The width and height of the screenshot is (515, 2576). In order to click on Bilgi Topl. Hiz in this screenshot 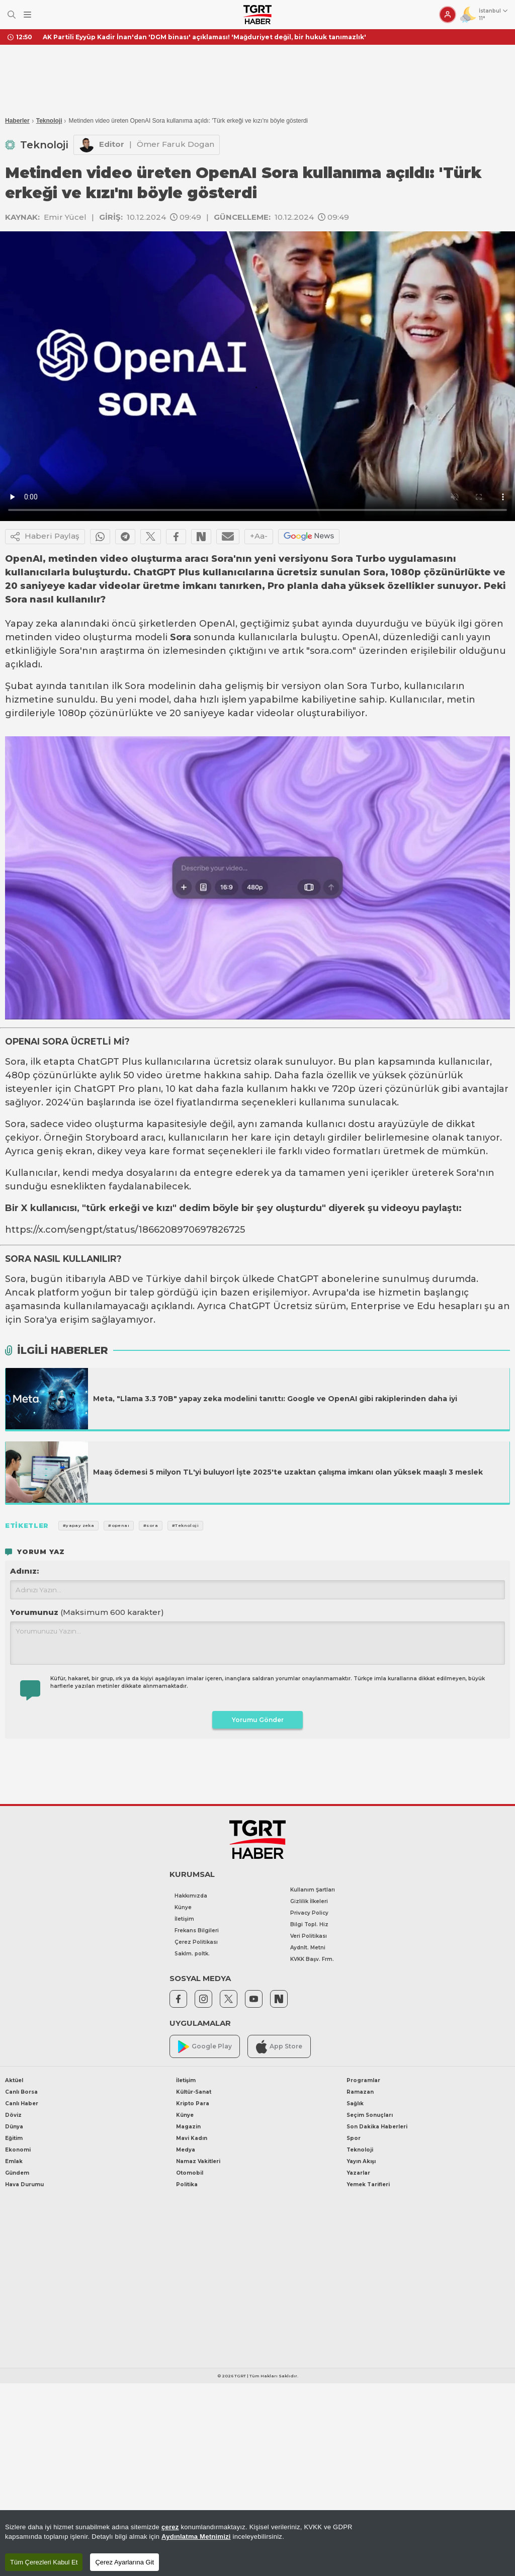, I will do `click(309, 1924)`.